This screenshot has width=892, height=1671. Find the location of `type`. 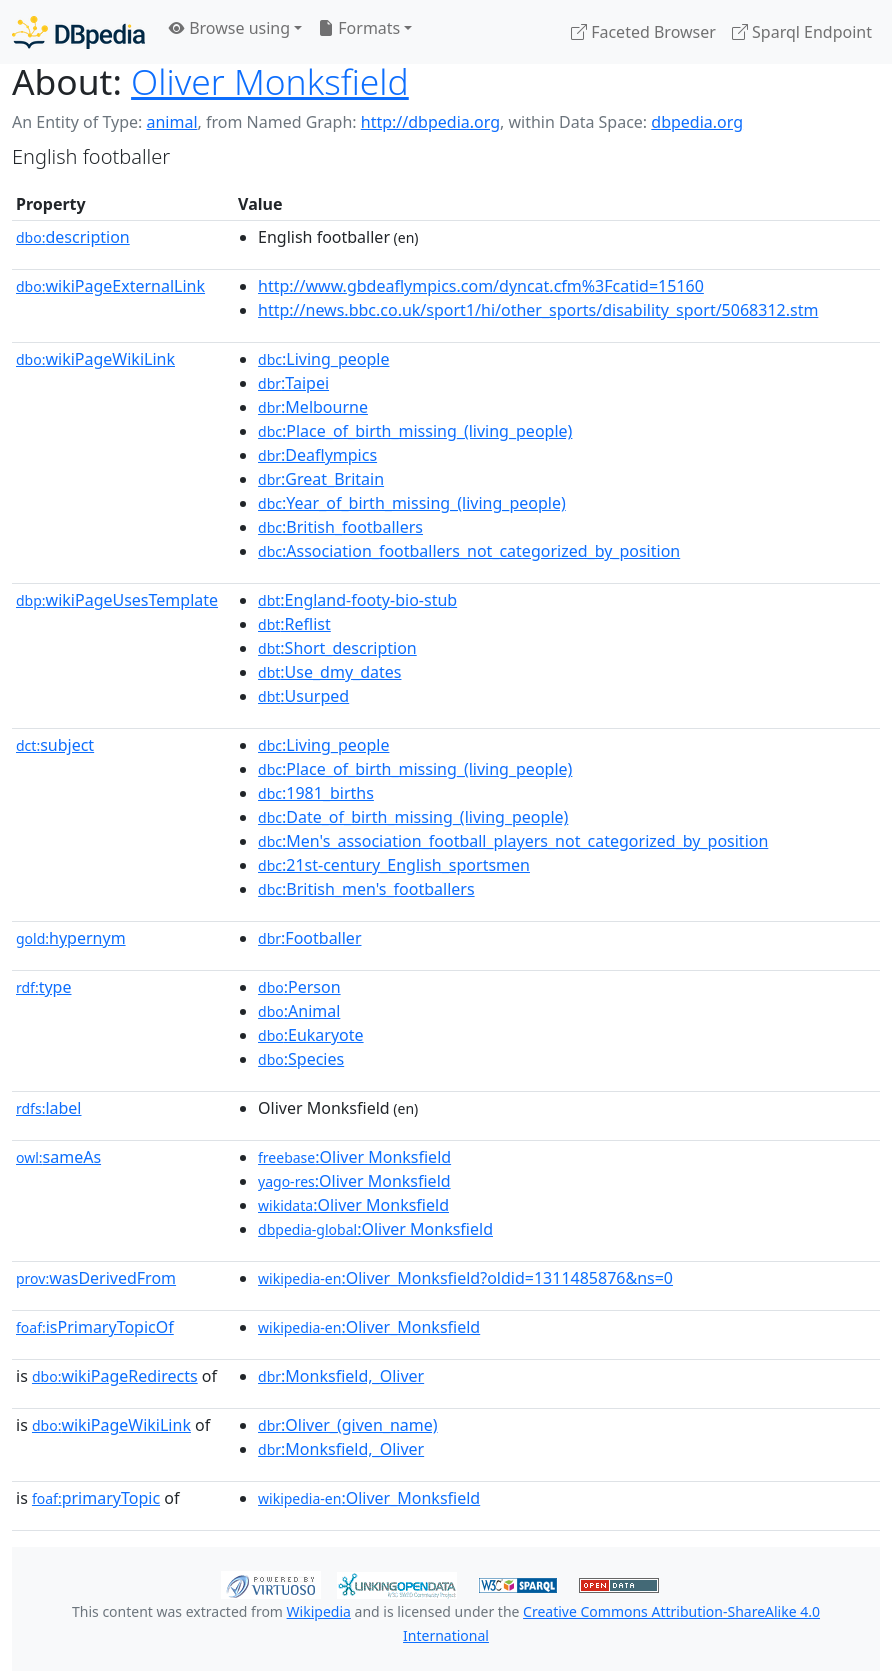

type is located at coordinates (44, 987).